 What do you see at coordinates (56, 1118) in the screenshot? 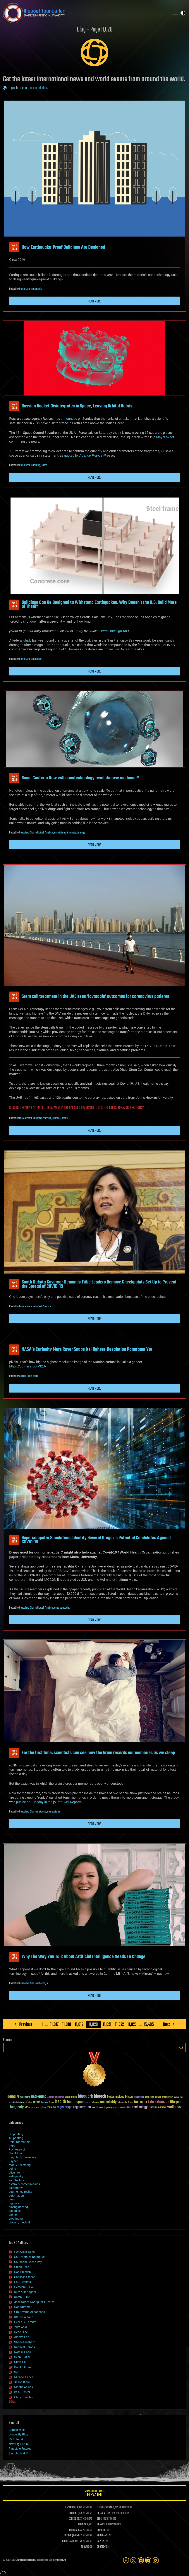
I see `genetics` at bounding box center [56, 1118].